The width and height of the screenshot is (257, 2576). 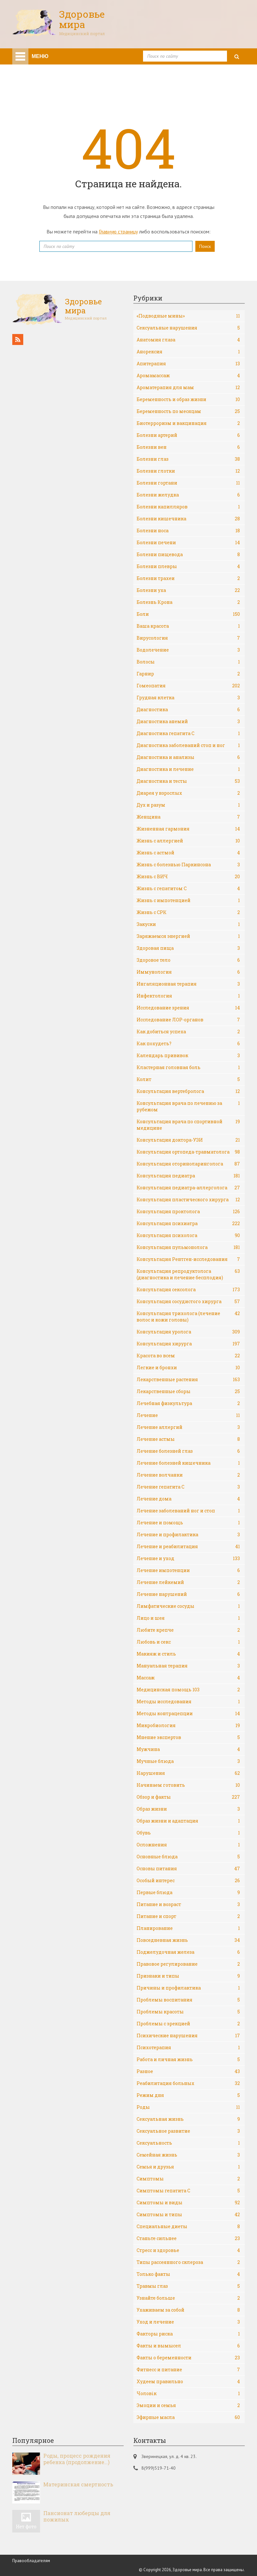 I want to click on Консультация Рентген-исследования, so click(x=188, y=1259).